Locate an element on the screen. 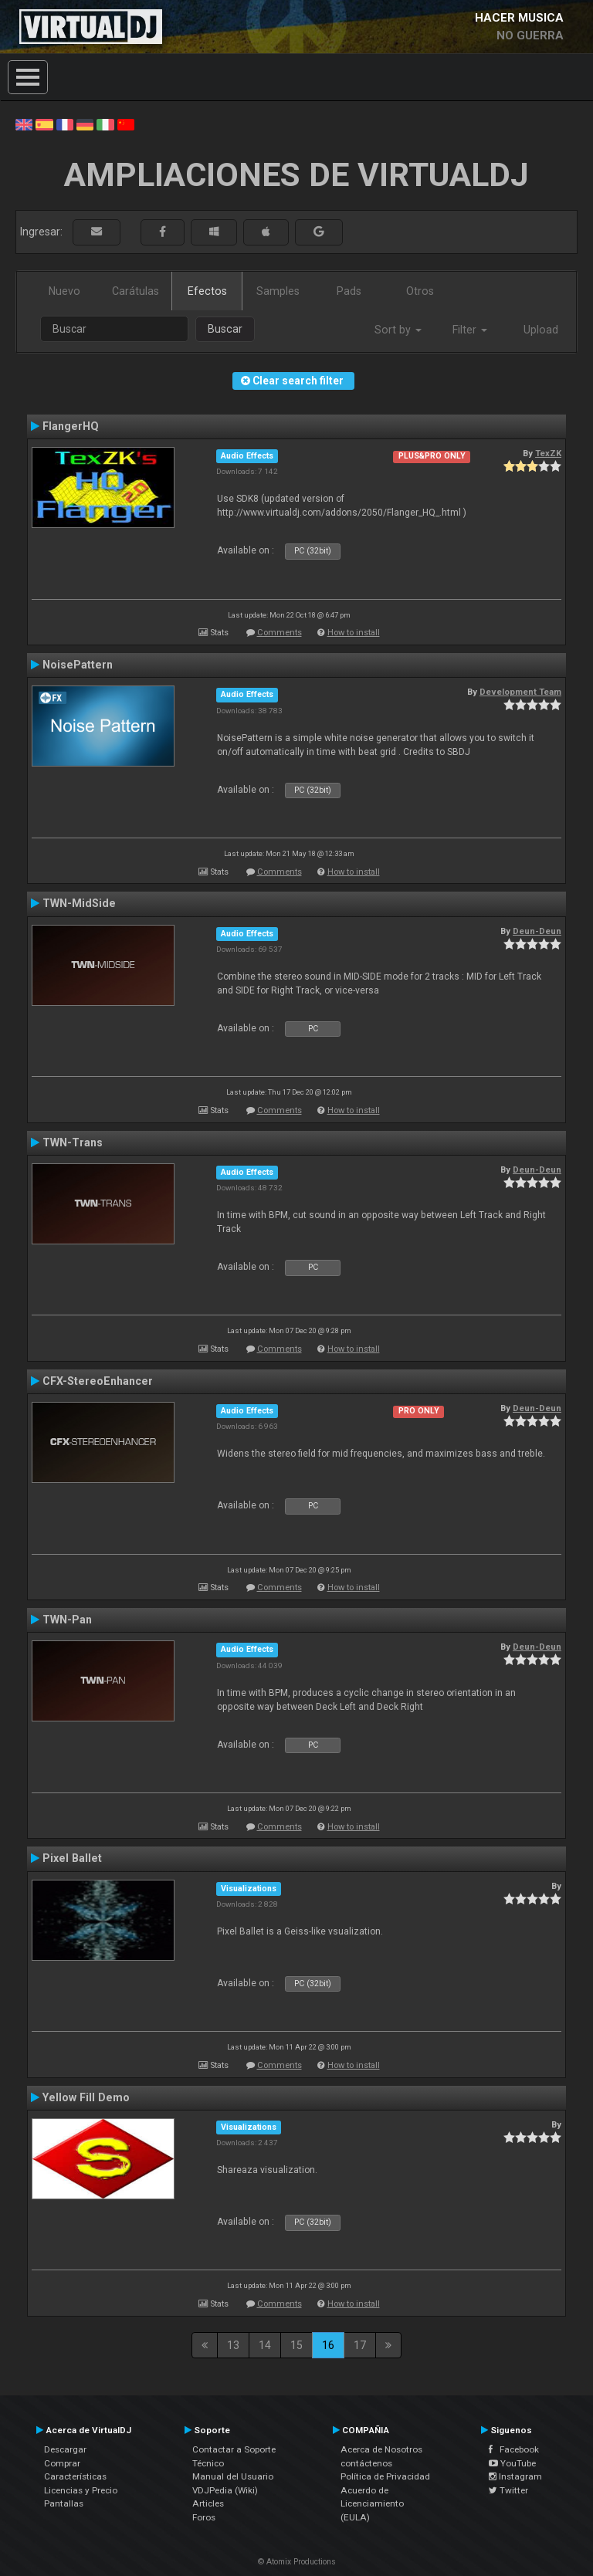 Image resolution: width=593 pixels, height=2576 pixels. 17 is located at coordinates (360, 2345).